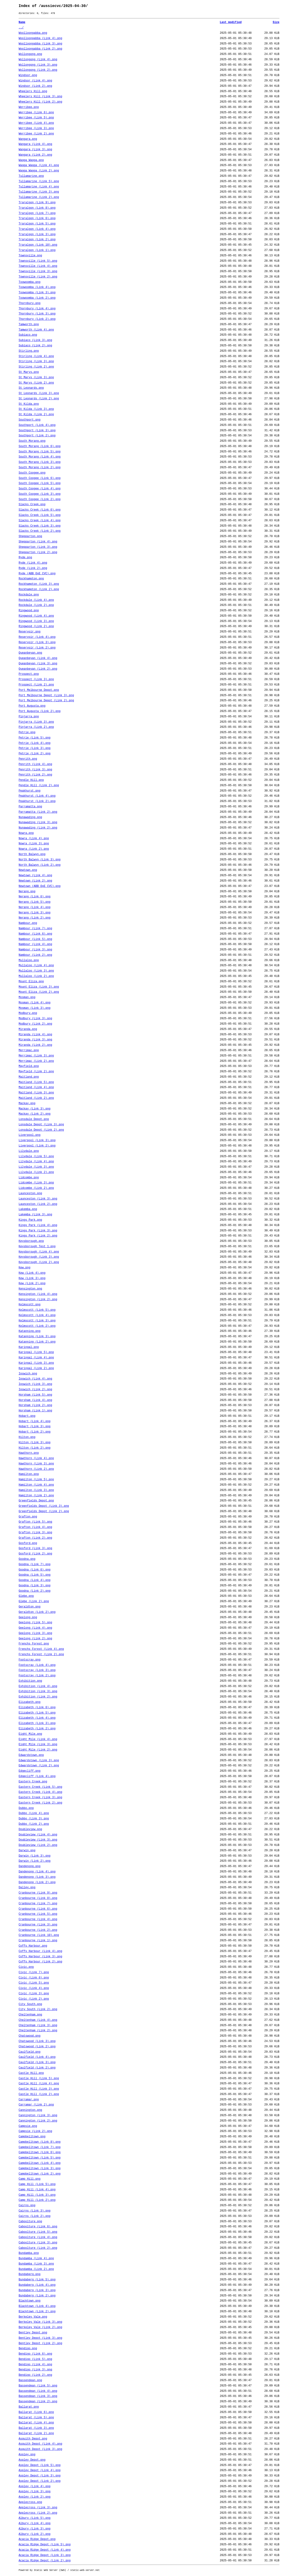 This screenshot has height=2576, width=298. What do you see at coordinates (28, 2126) in the screenshot?
I see `Campsie.png` at bounding box center [28, 2126].